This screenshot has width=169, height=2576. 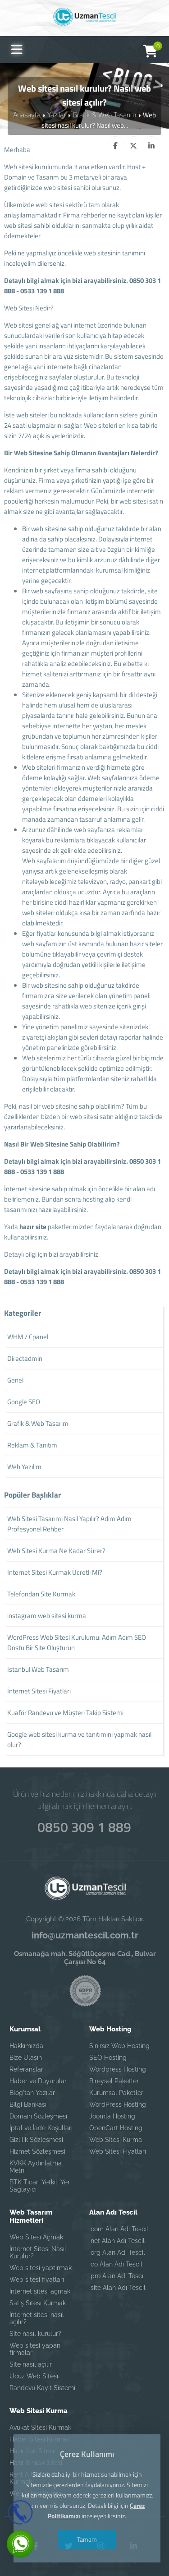 I want to click on Web Sitesi Kurma, so click(x=115, y=2139).